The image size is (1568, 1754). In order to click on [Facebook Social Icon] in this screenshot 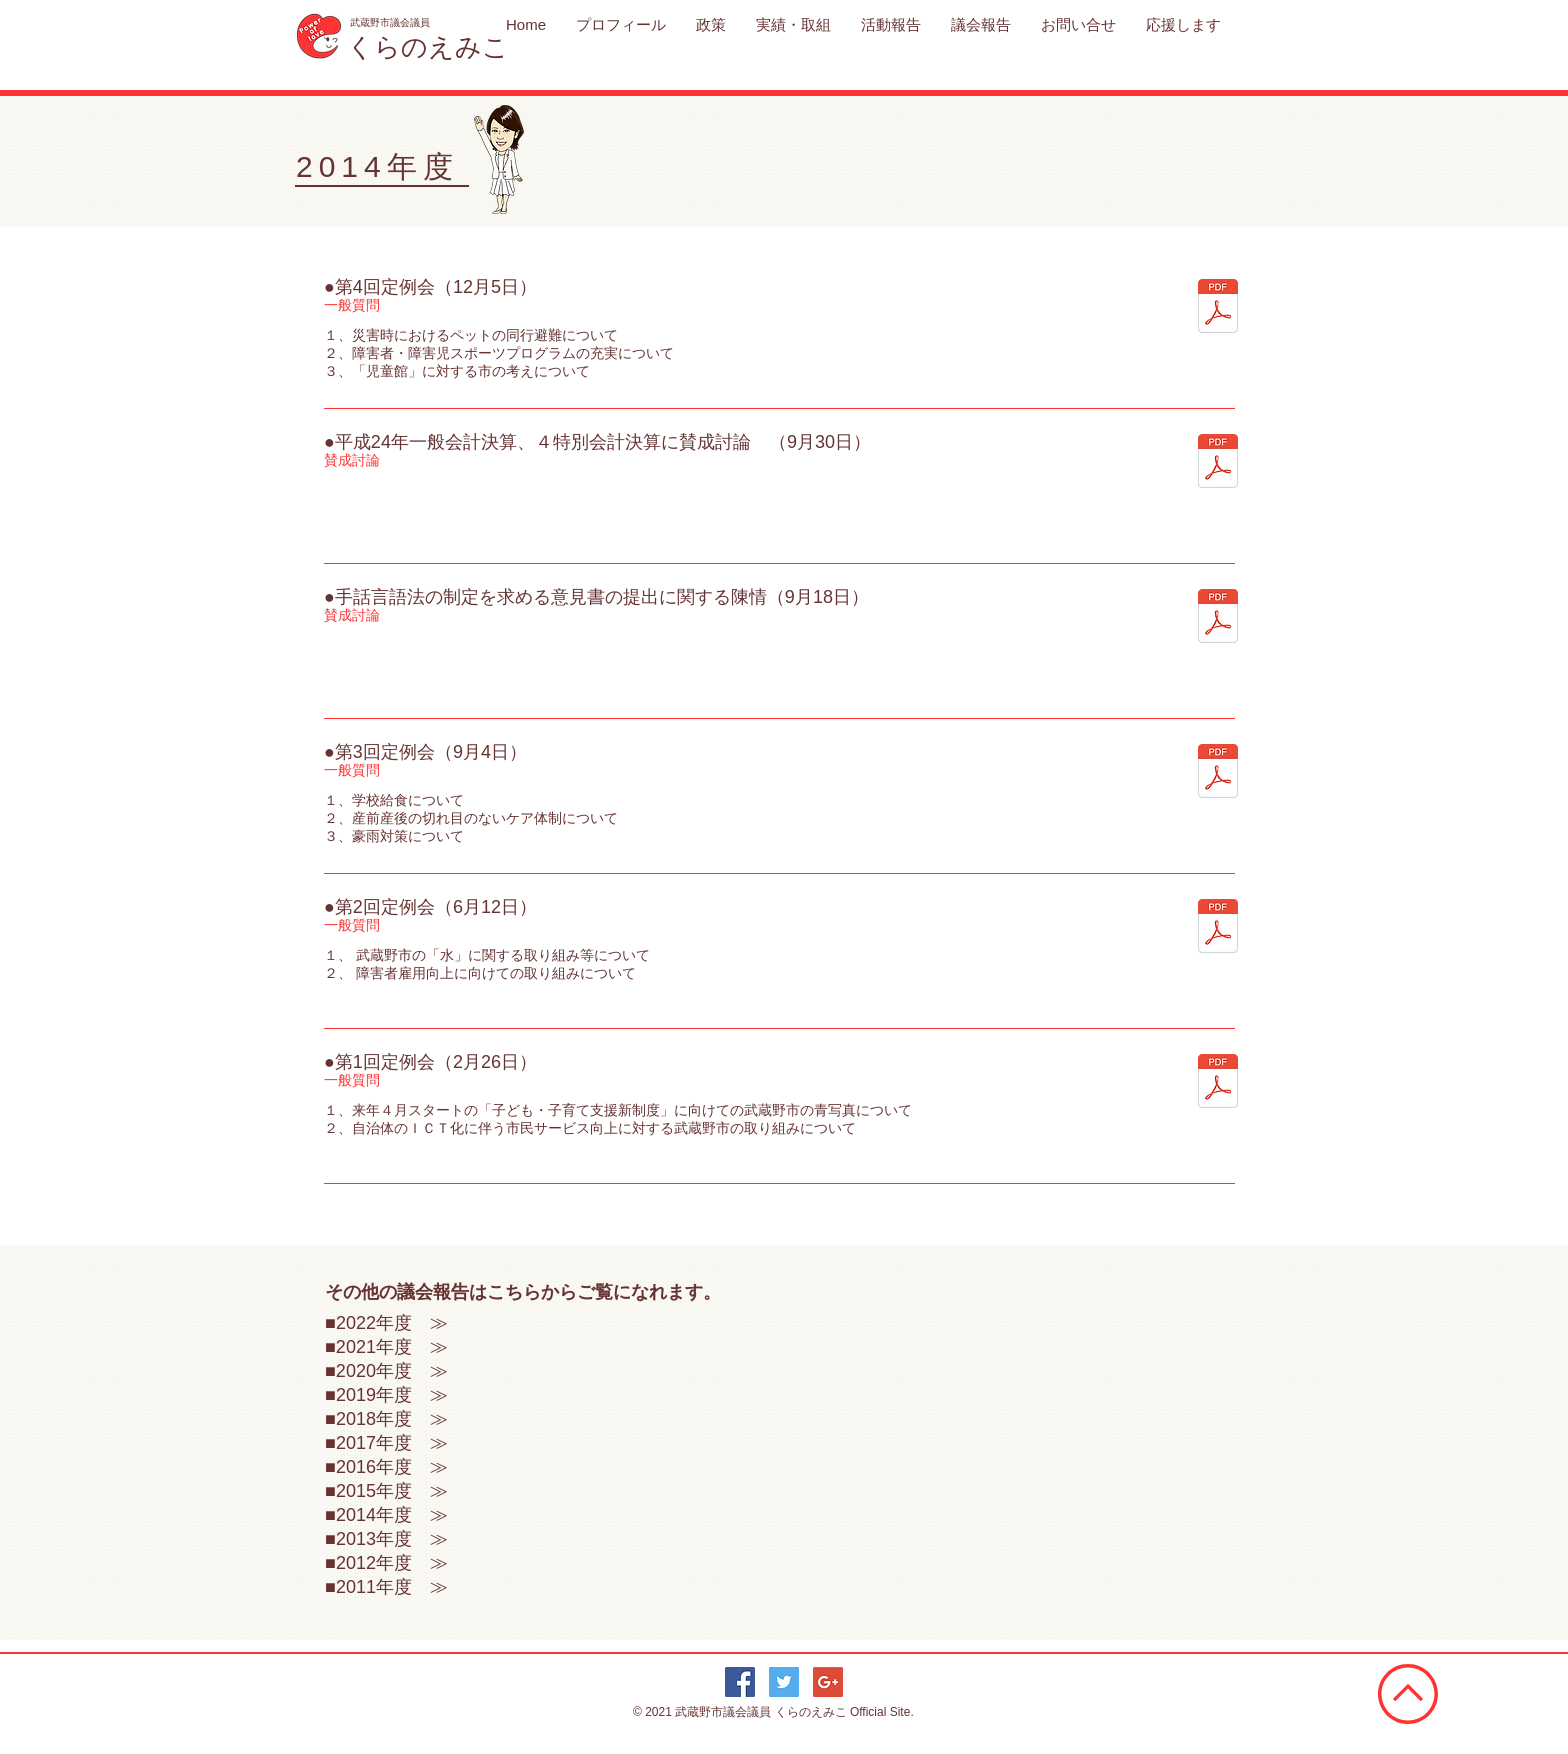, I will do `click(740, 1682)`.